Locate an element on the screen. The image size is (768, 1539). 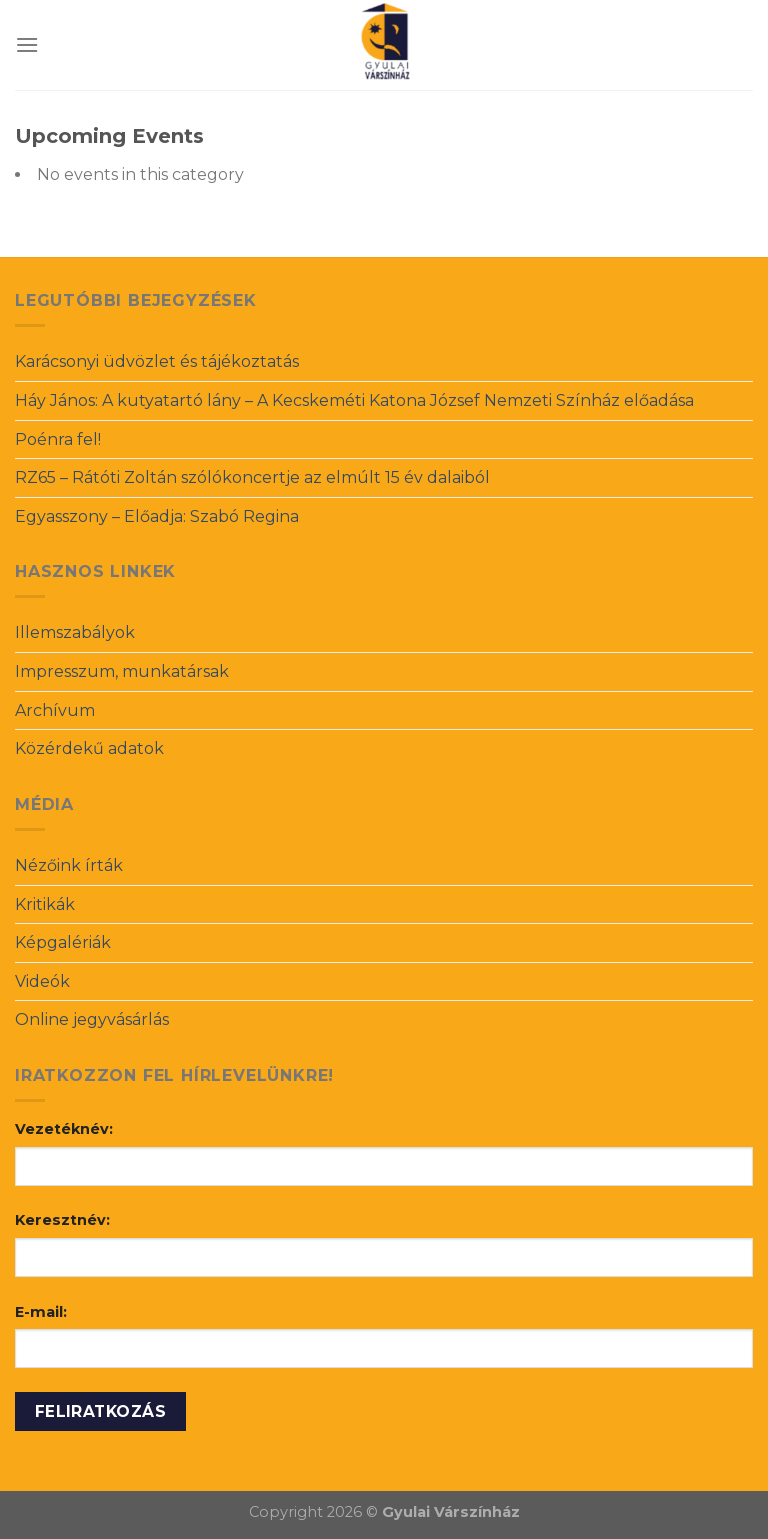
Vezetéknév: is located at coordinates (64, 1129).